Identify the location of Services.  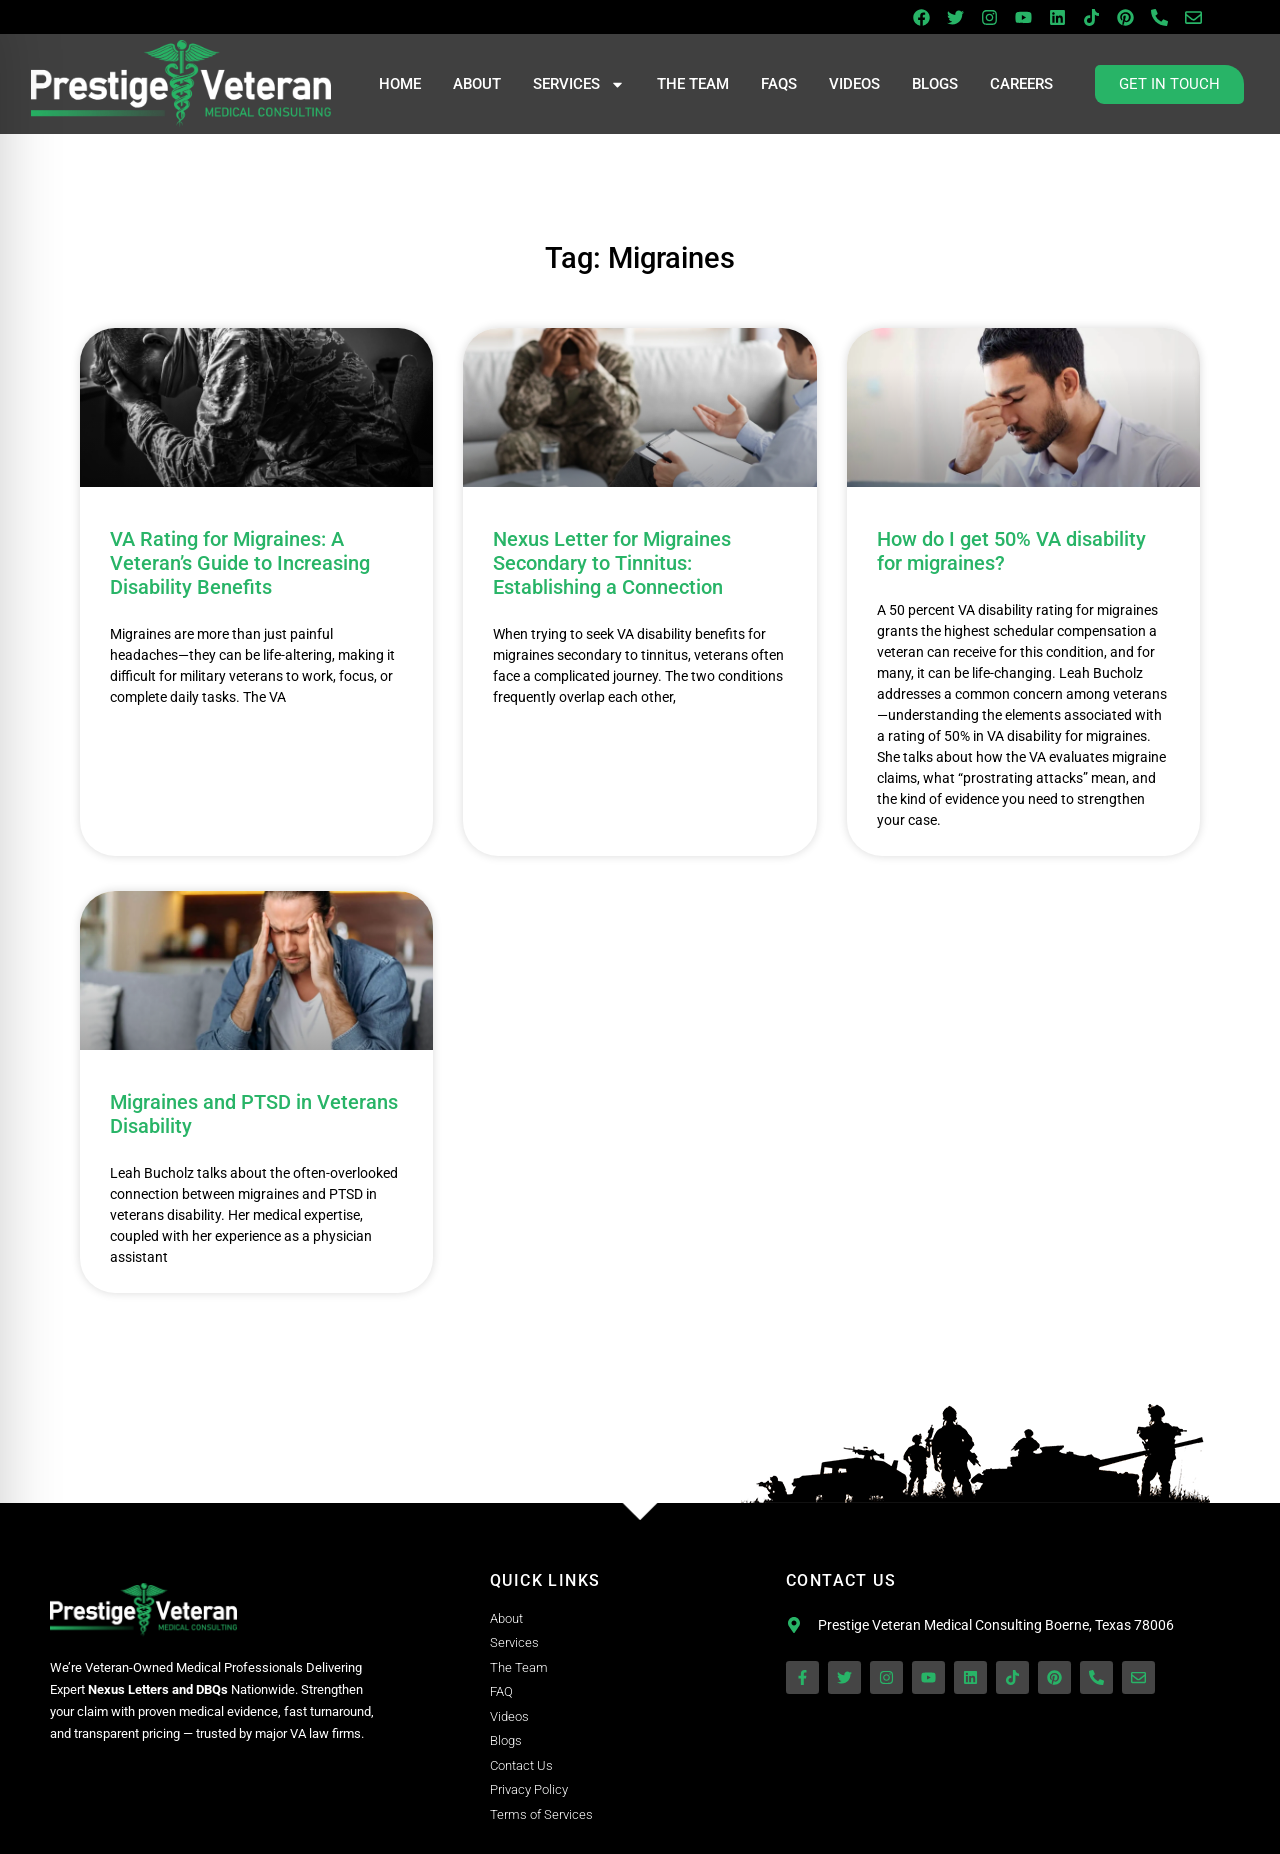
(579, 84).